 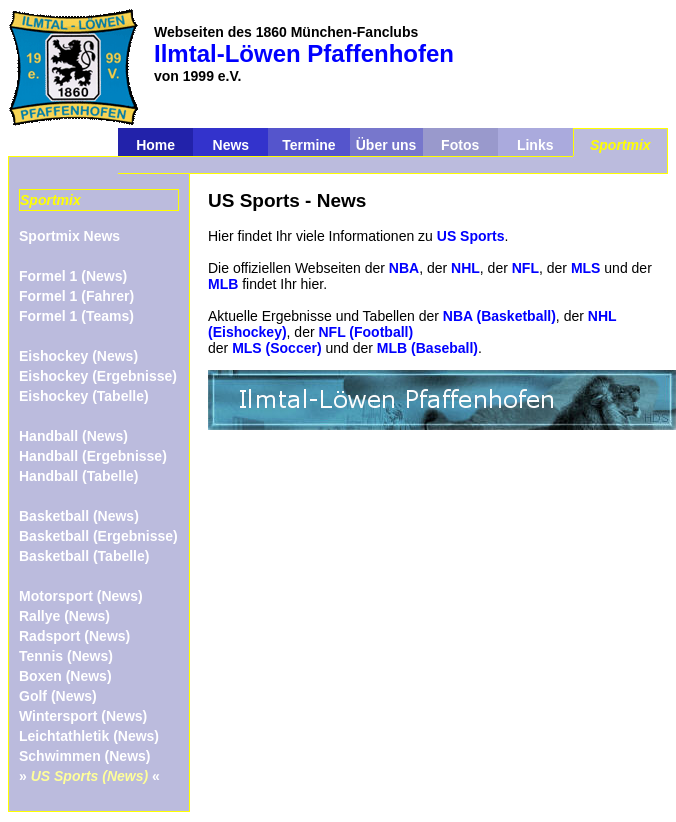 What do you see at coordinates (58, 696) in the screenshot?
I see `Golf (News)` at bounding box center [58, 696].